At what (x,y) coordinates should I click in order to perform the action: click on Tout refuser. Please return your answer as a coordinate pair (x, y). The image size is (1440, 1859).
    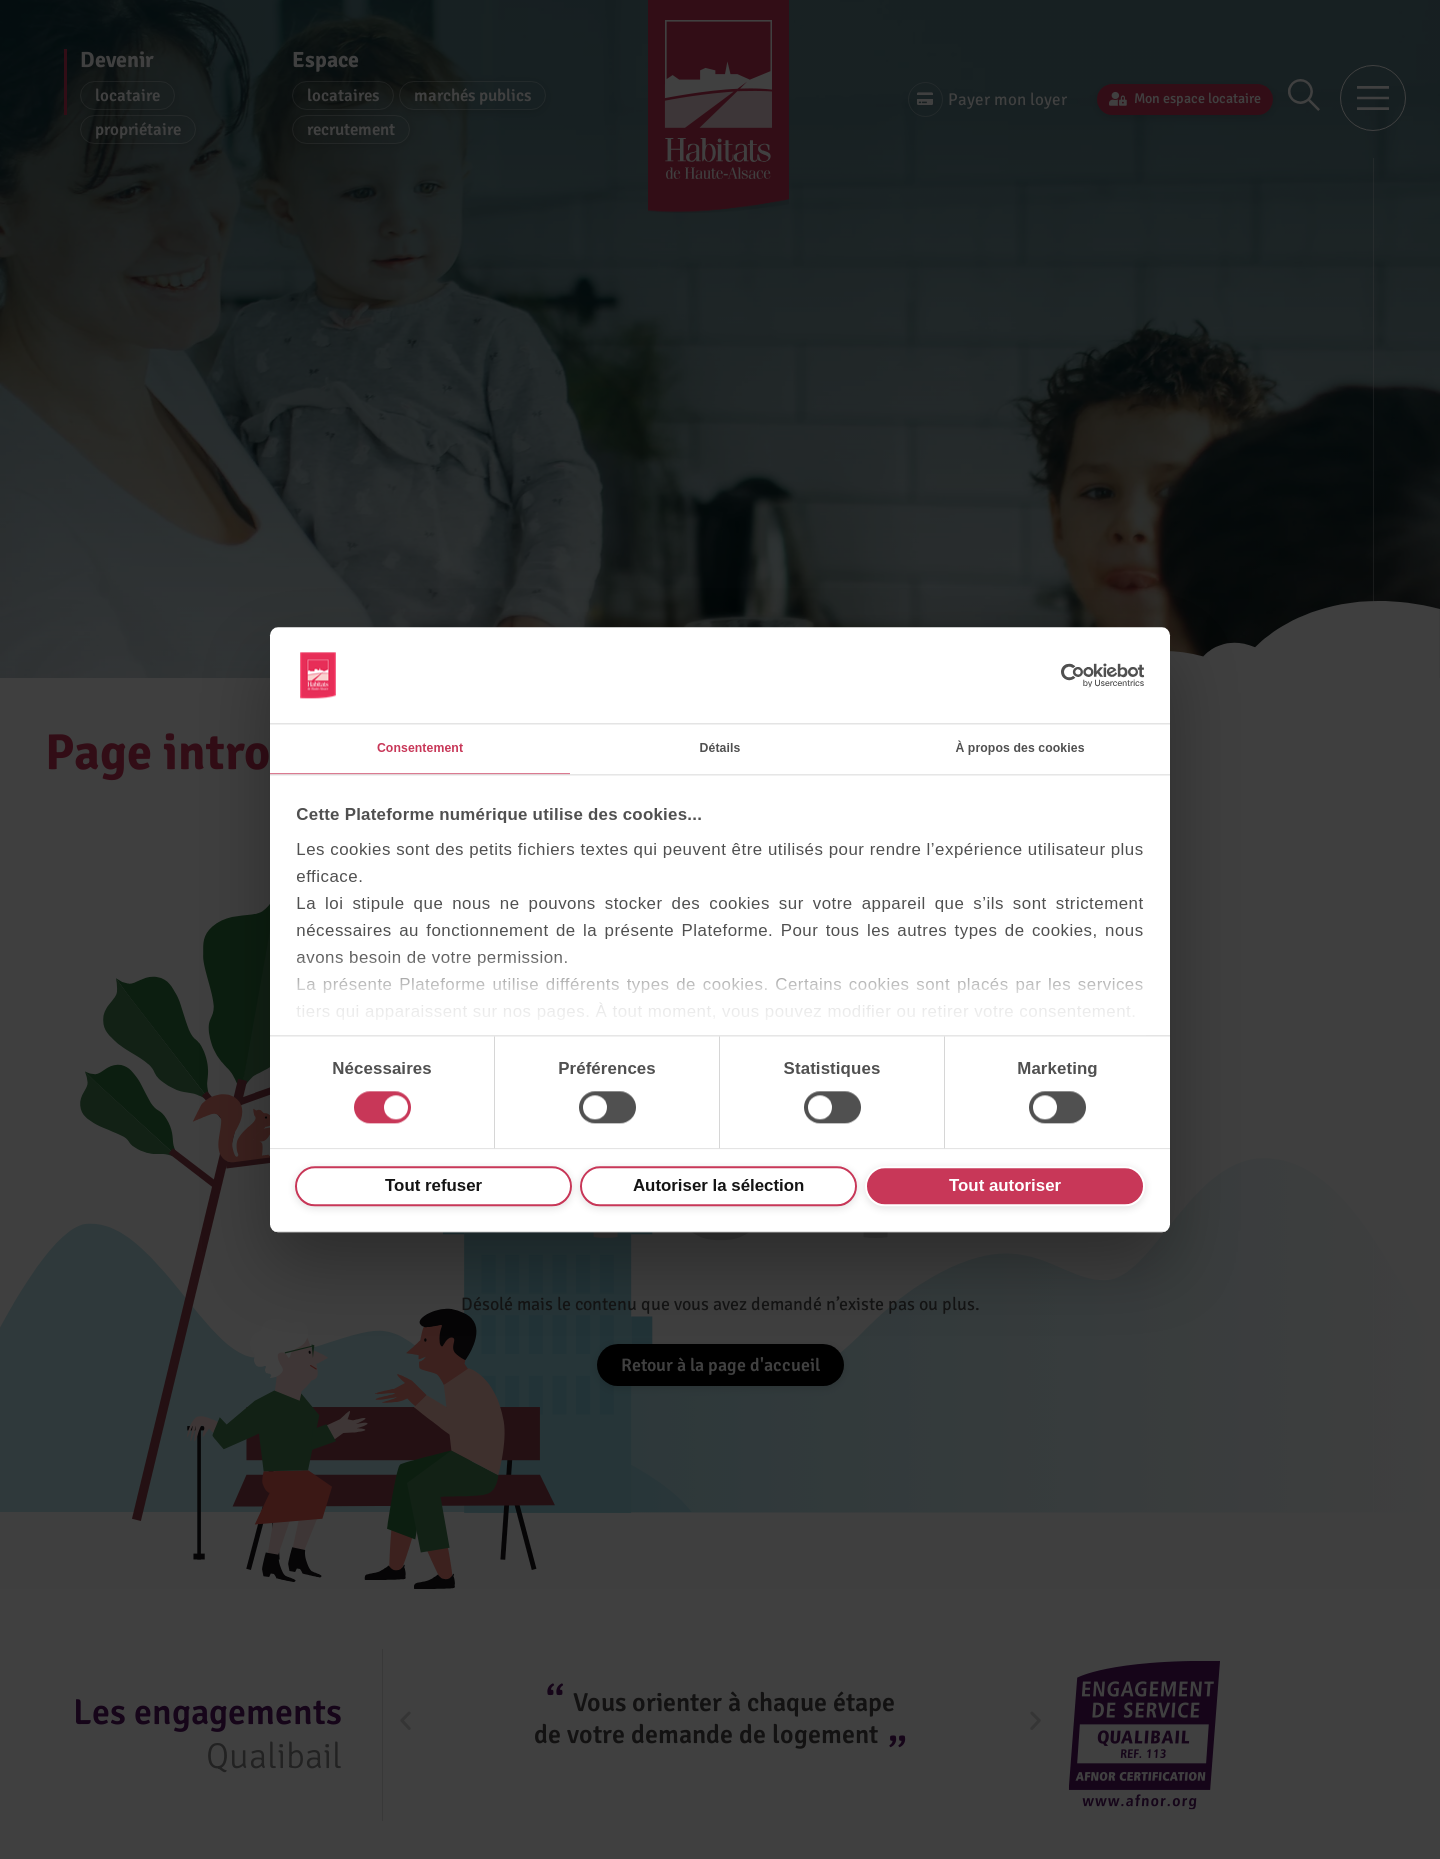
    Looking at the image, I should click on (433, 1191).